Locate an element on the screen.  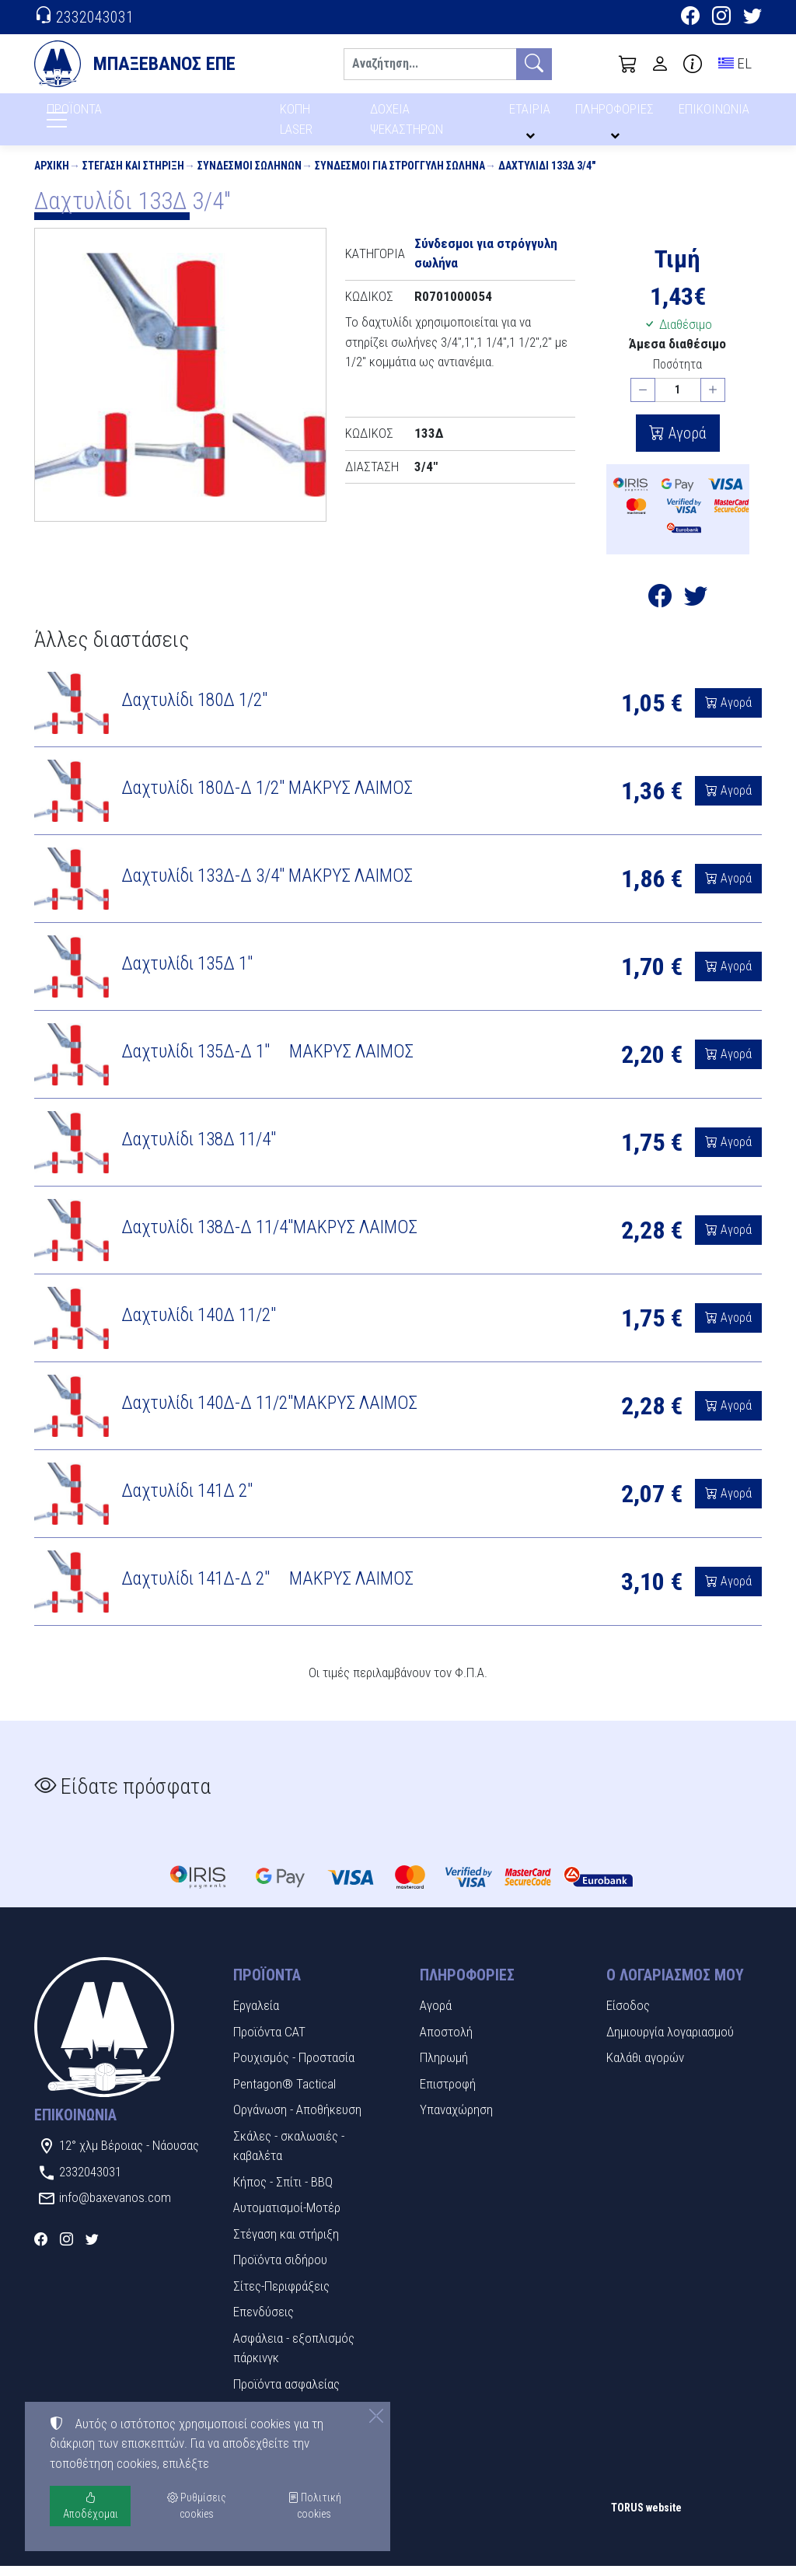
Δαχτυλίδι 135Δ 1" is located at coordinates (187, 973).